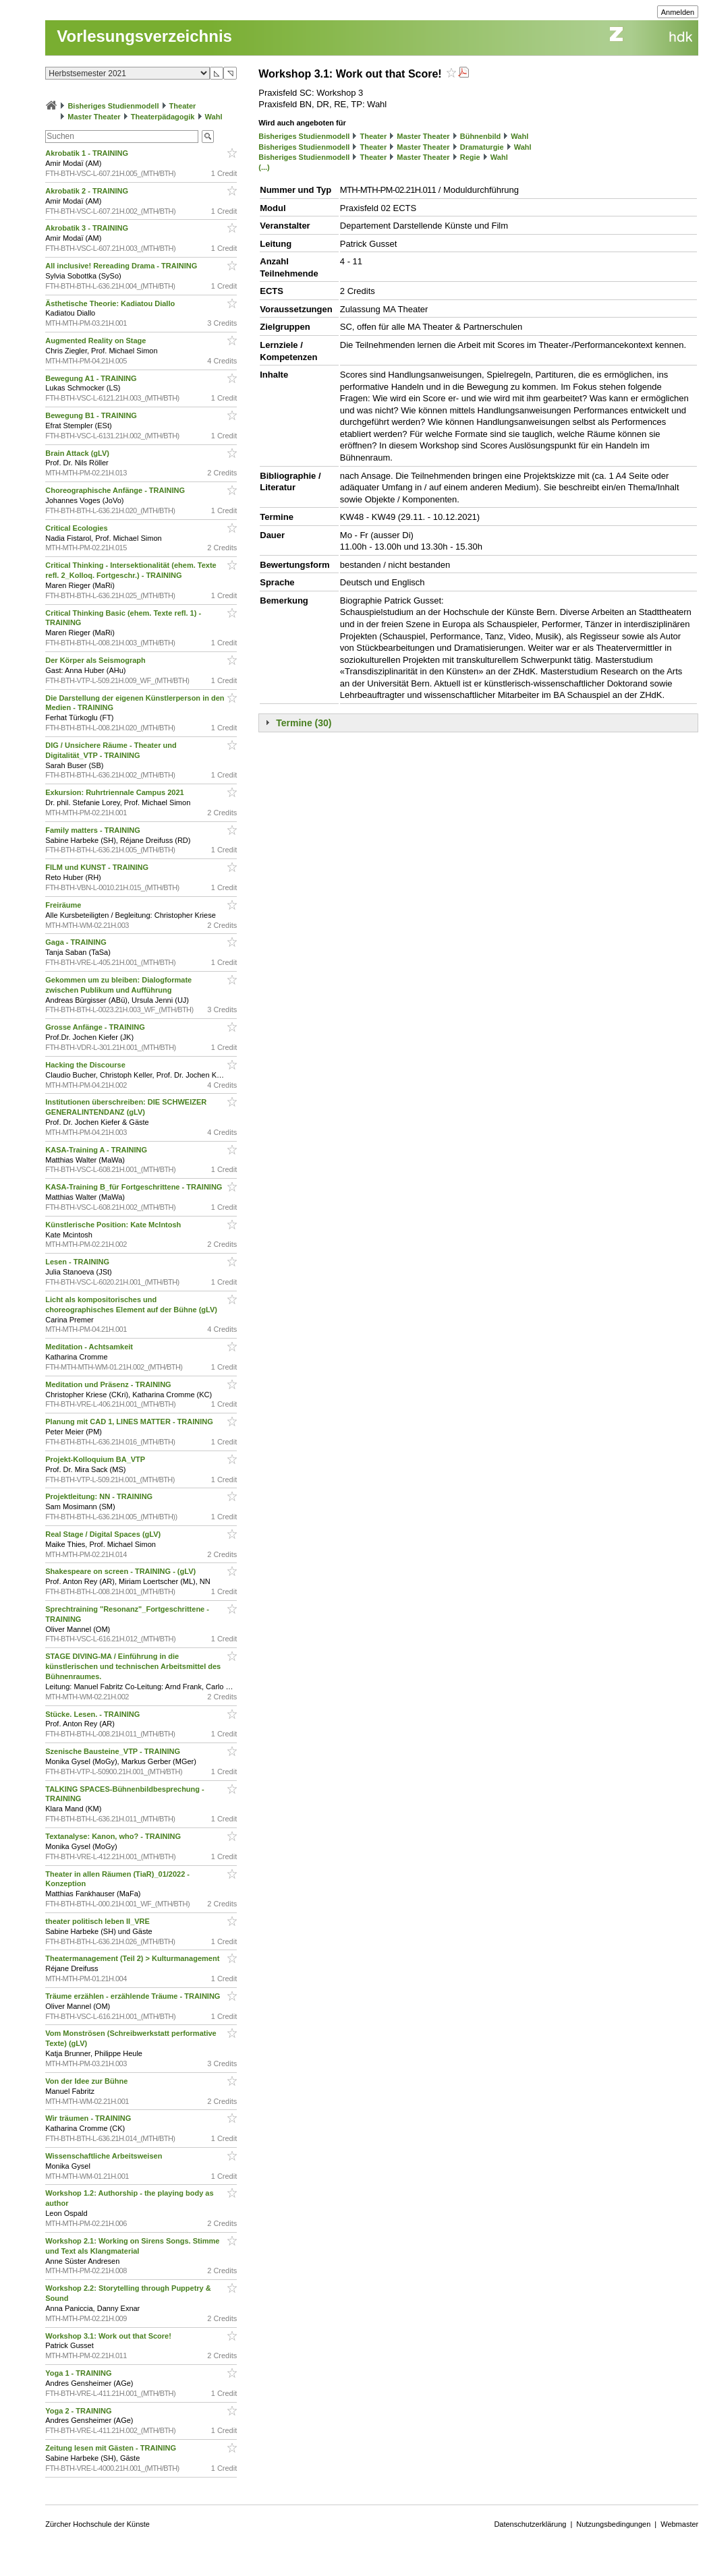 The height and width of the screenshot is (2576, 705). Describe the element at coordinates (79, 2411) in the screenshot. I see `Yoga 2 - TRAINING` at that location.